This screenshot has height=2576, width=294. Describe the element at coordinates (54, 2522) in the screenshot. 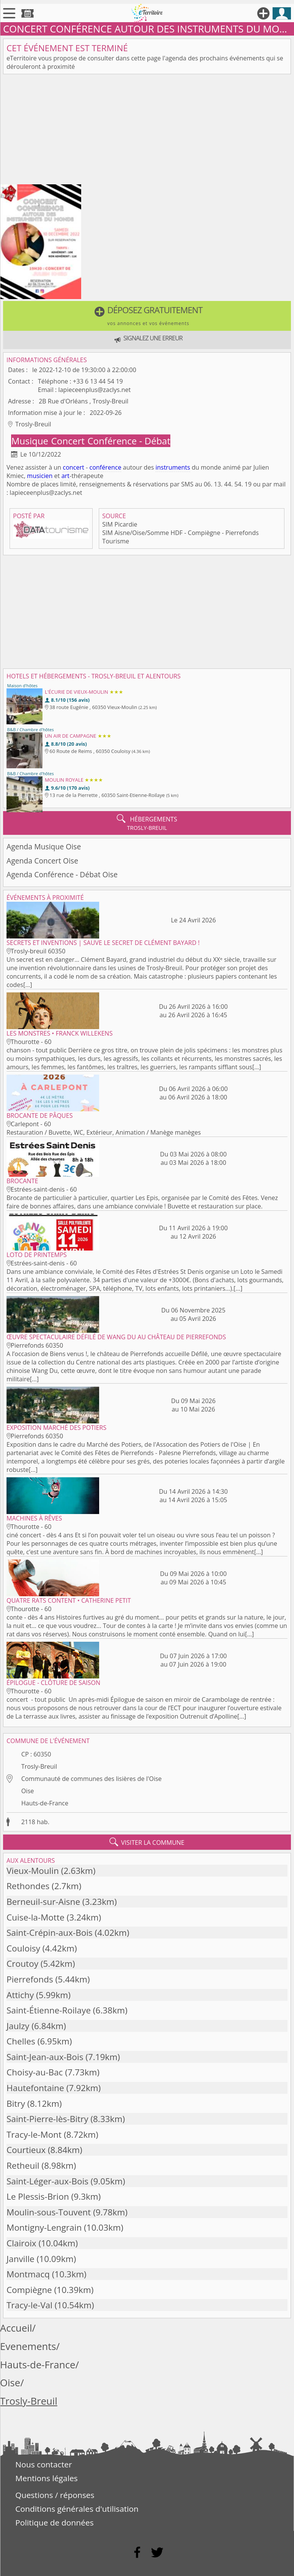

I see `Politique de données` at that location.